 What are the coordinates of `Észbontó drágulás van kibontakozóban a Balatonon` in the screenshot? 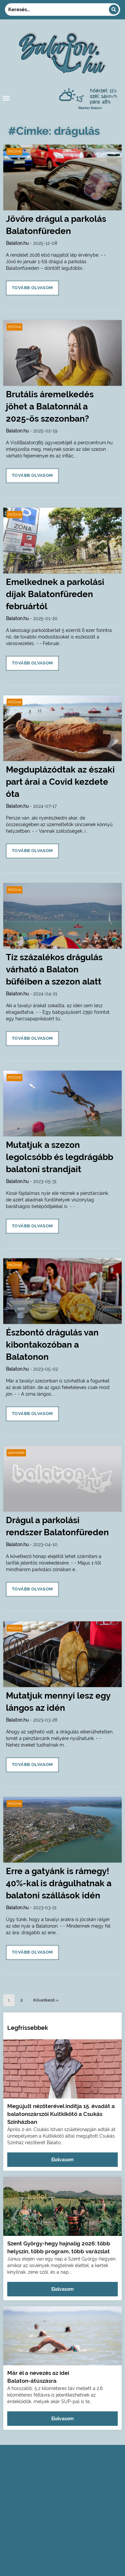 It's located at (52, 1345).